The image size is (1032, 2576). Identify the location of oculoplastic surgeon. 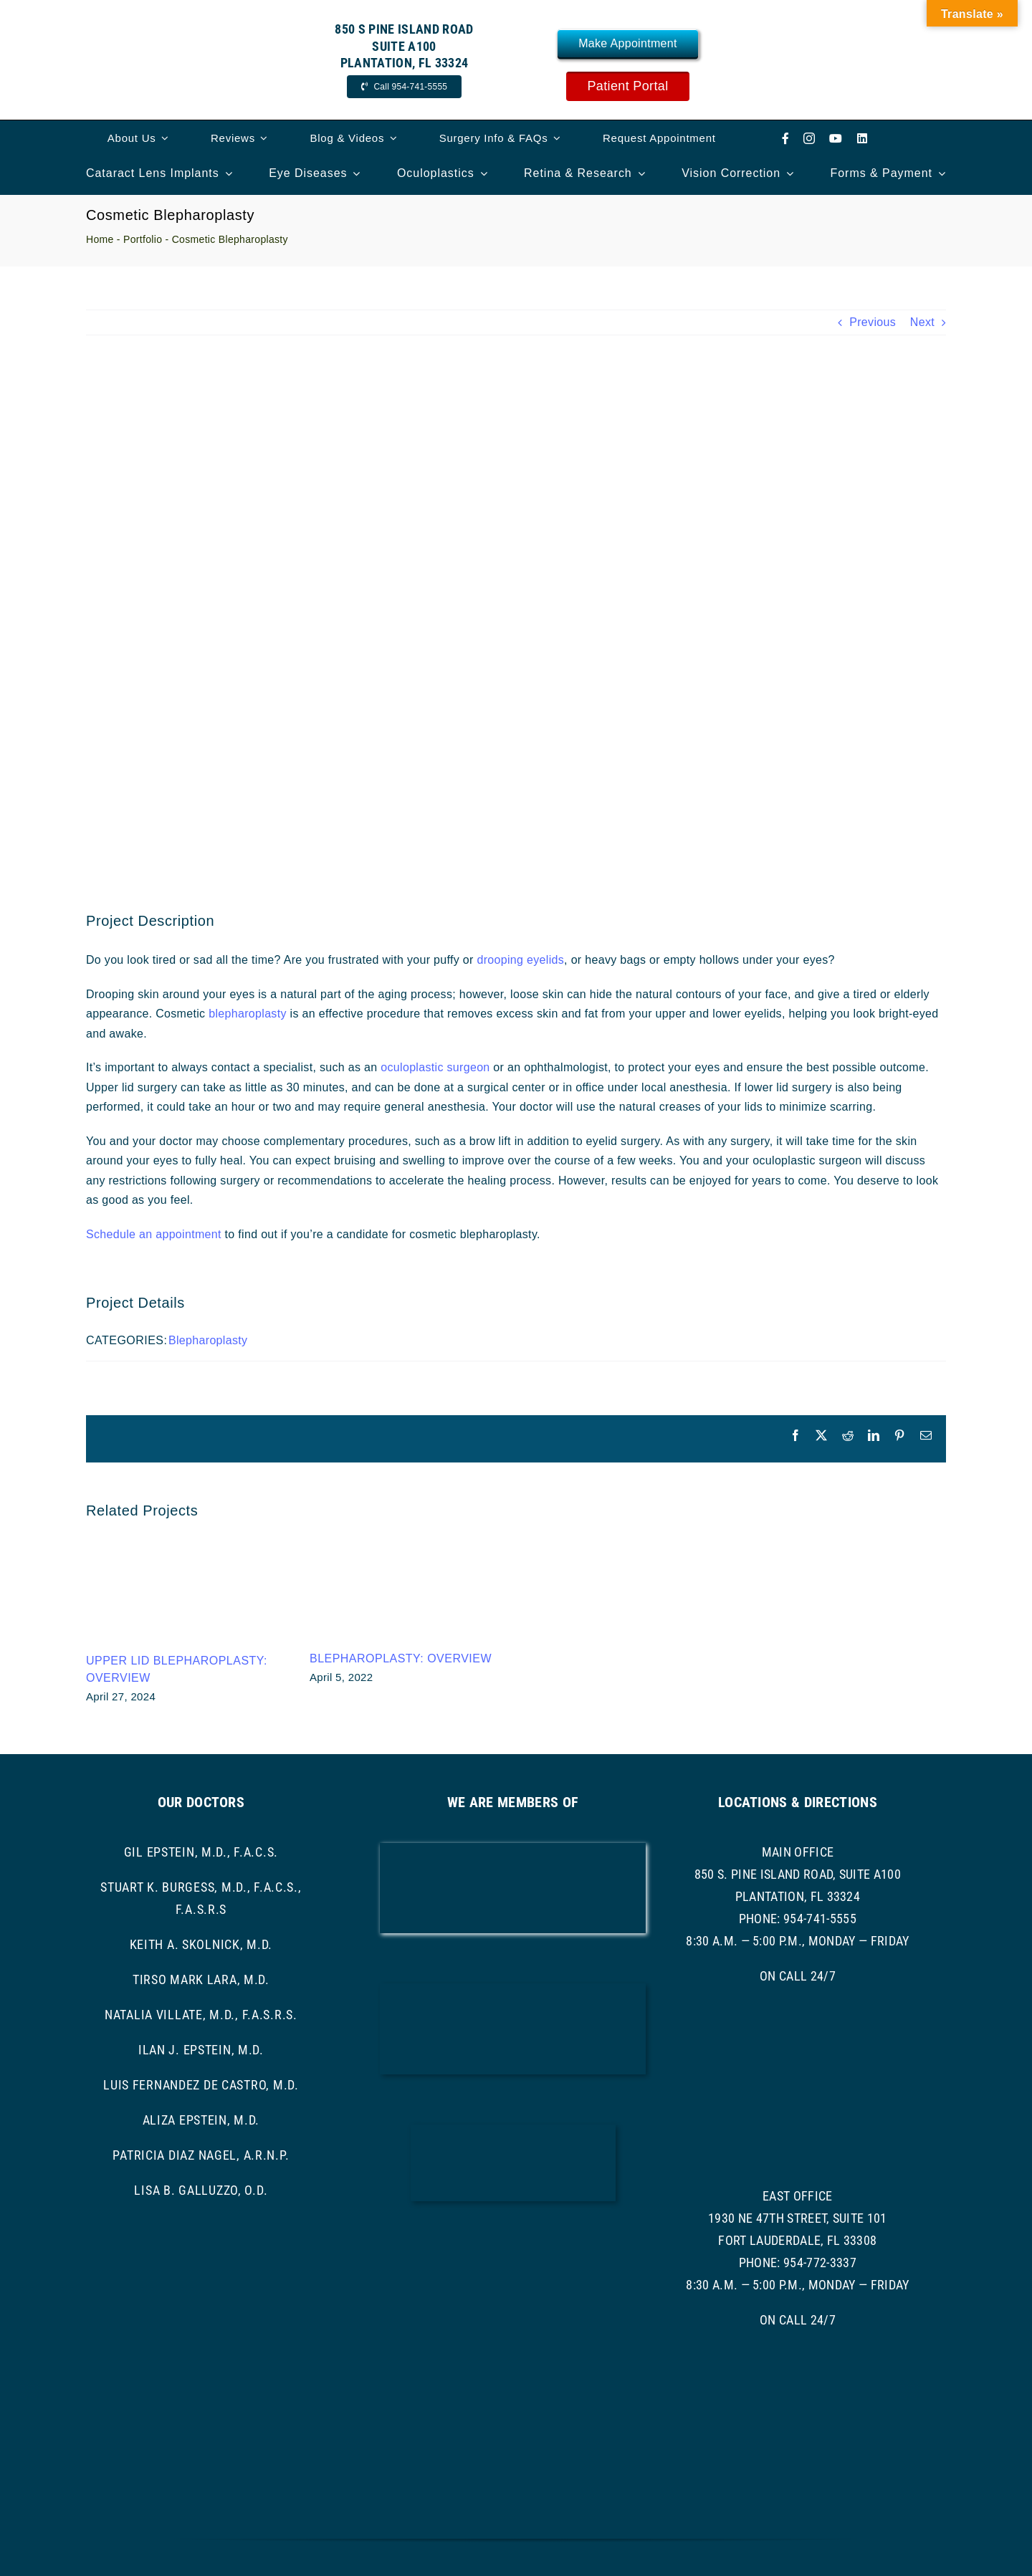
(435, 1067).